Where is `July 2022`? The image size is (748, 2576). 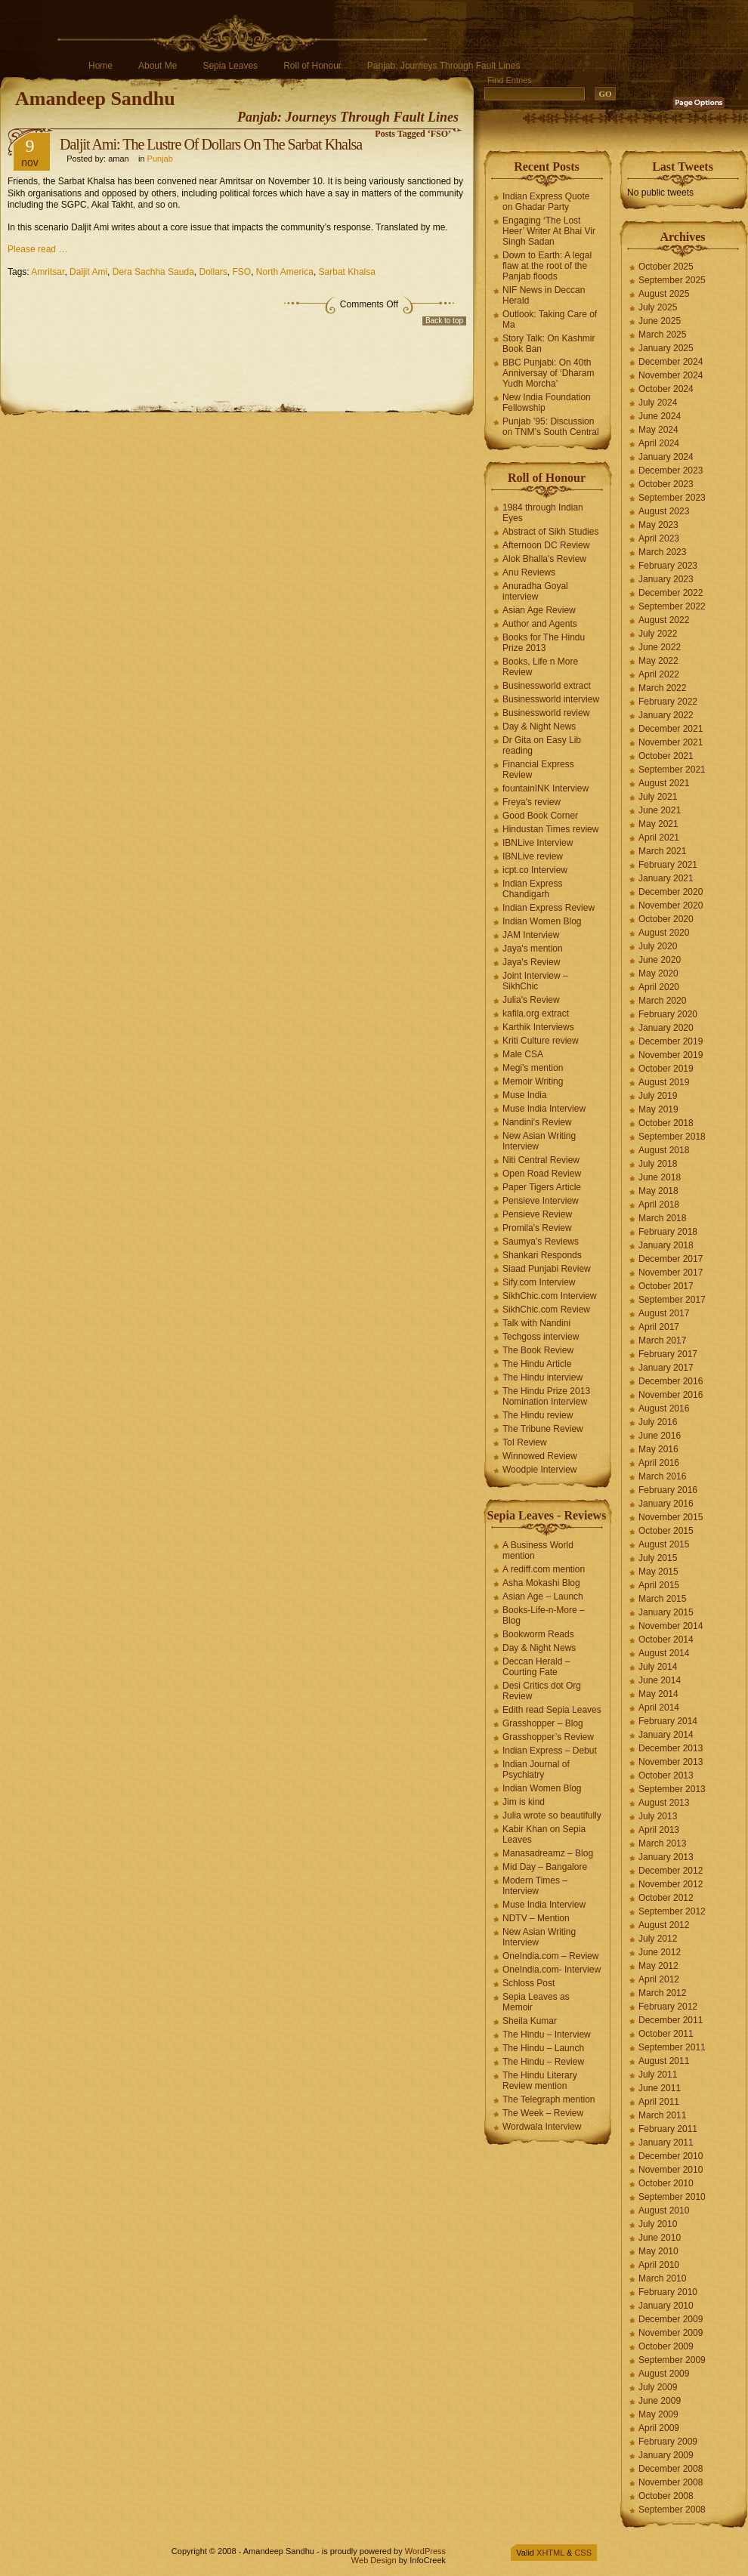 July 2022 is located at coordinates (657, 633).